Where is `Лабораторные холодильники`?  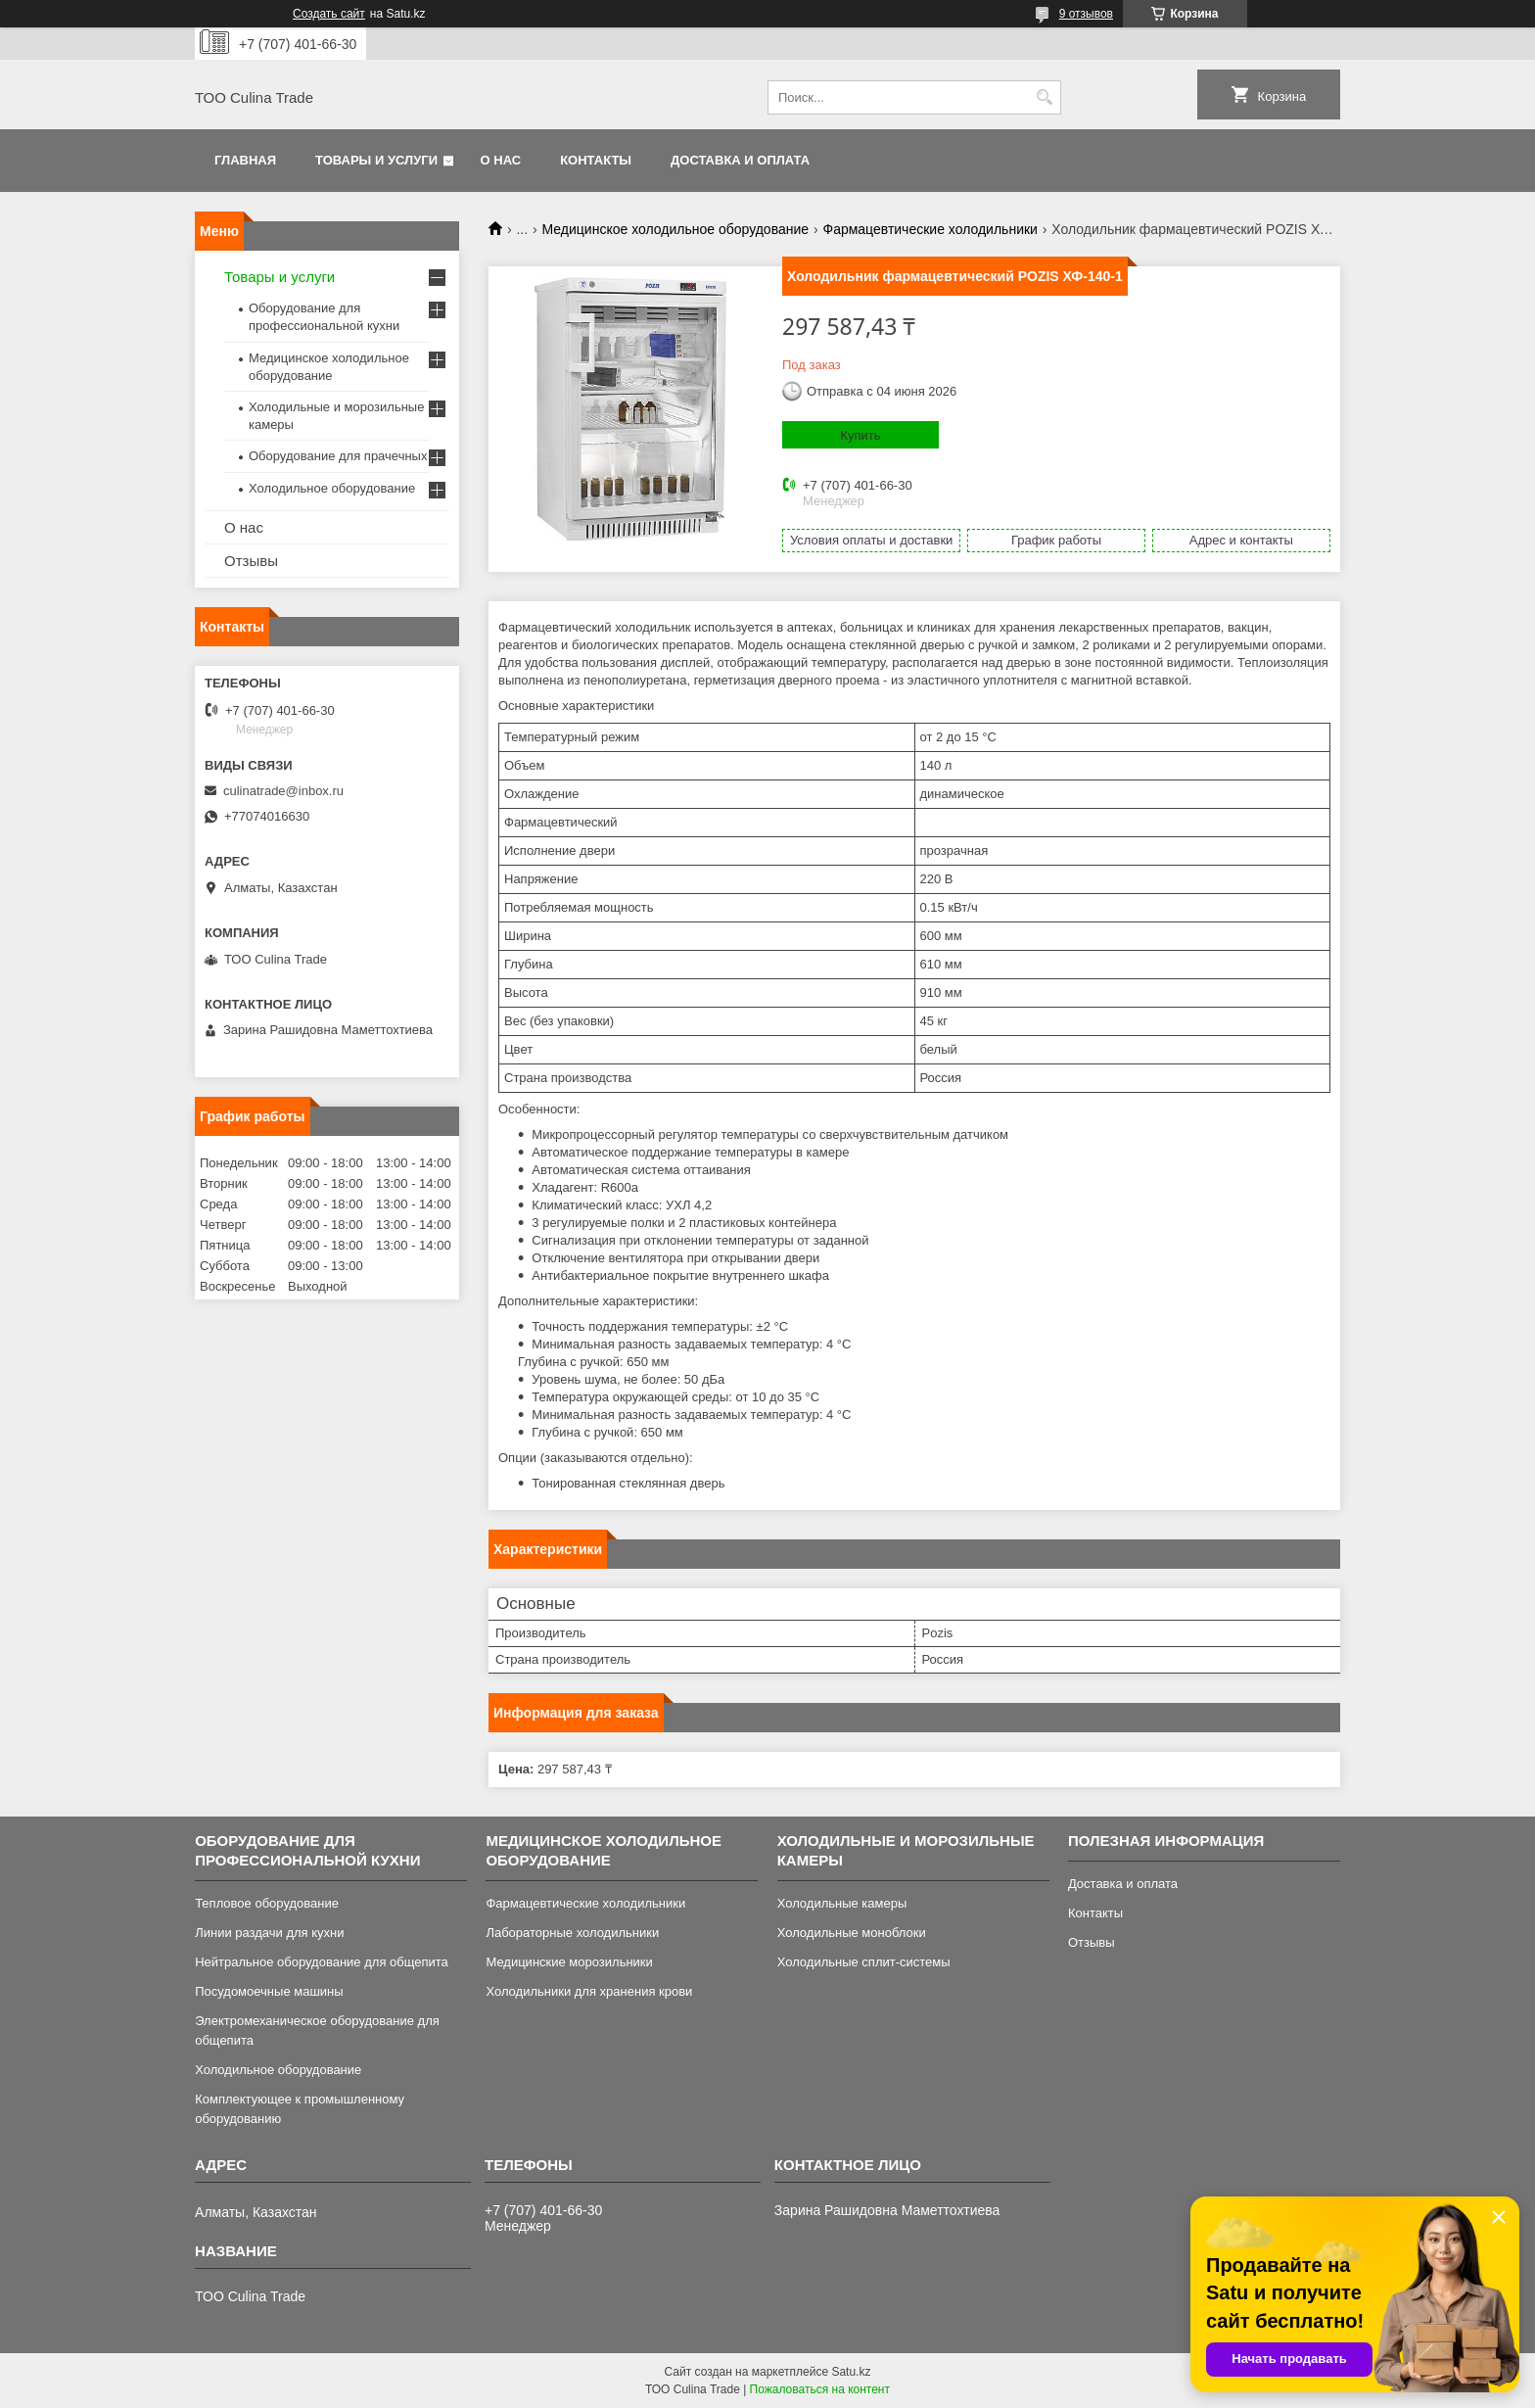
Лабораторные холодильники is located at coordinates (572, 1932).